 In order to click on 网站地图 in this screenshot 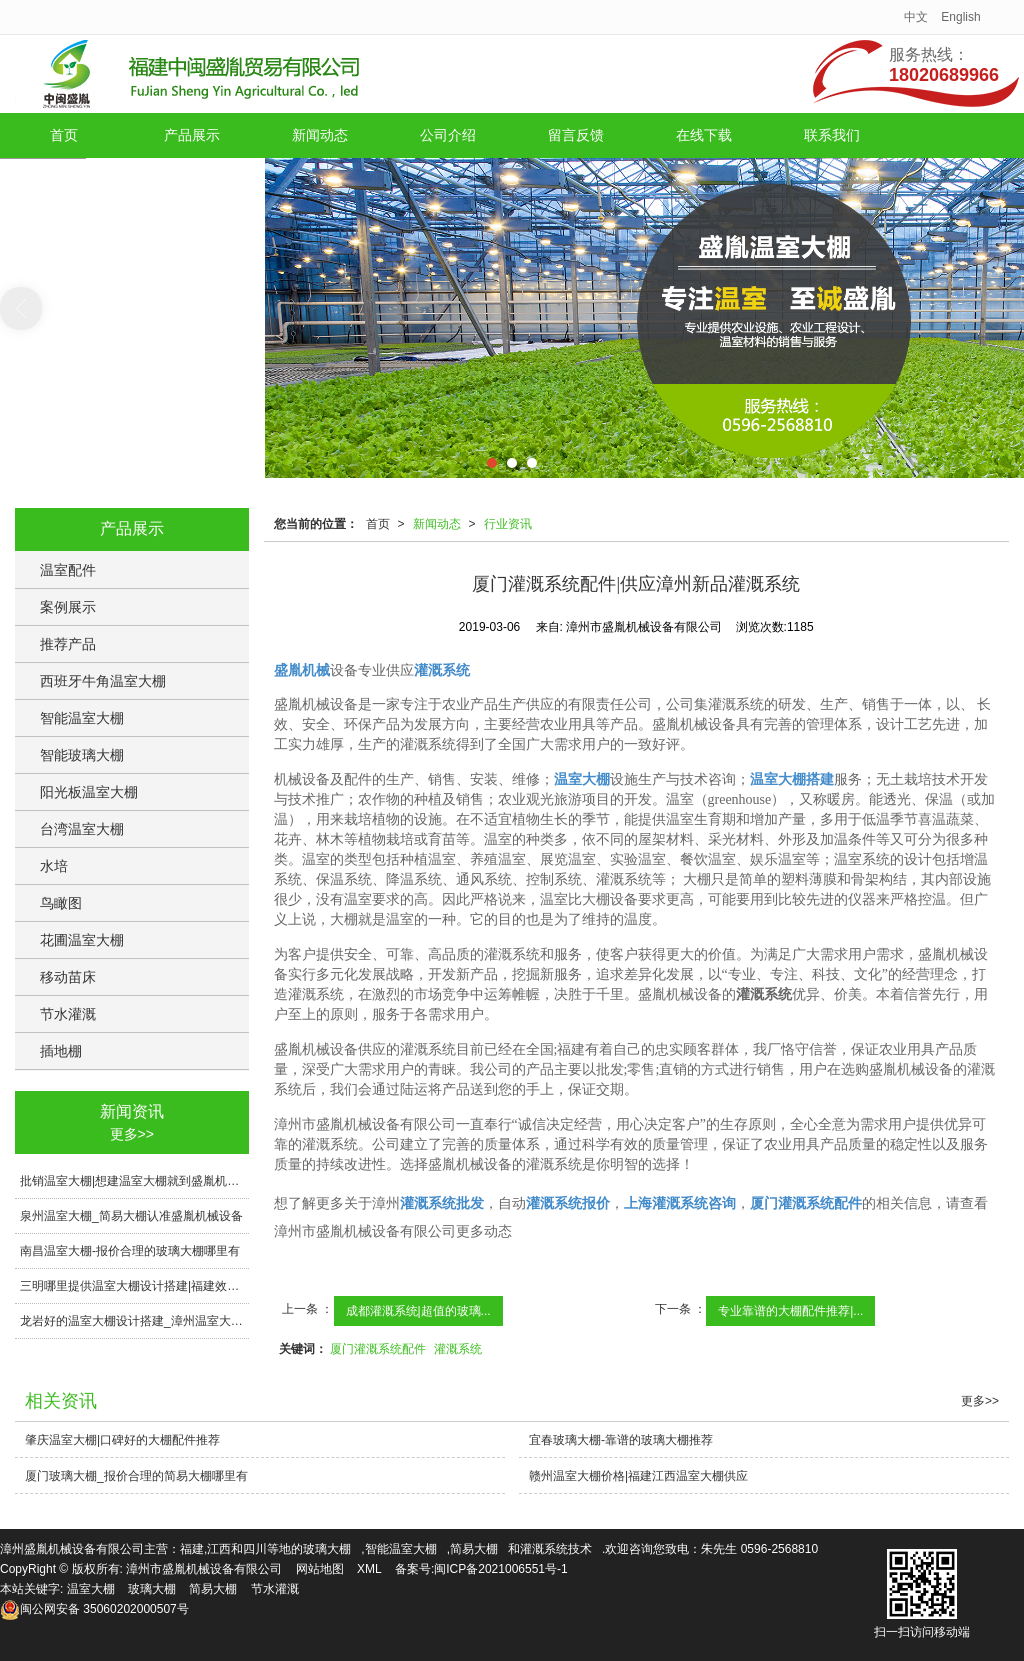, I will do `click(320, 1569)`.